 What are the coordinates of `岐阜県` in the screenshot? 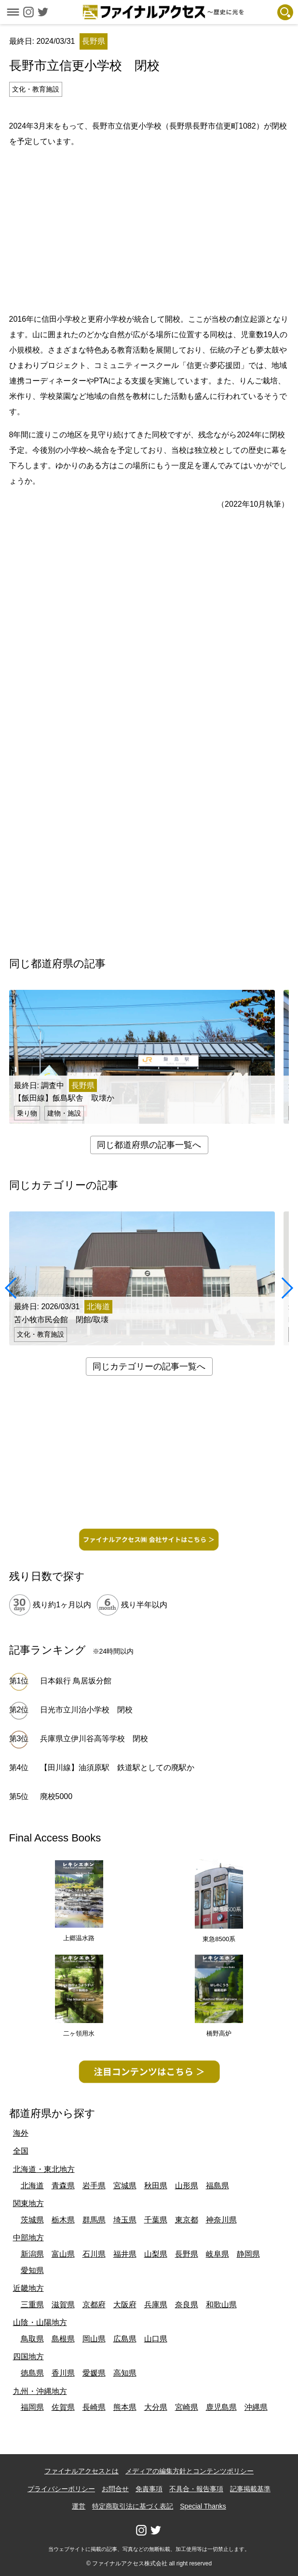 It's located at (217, 2254).